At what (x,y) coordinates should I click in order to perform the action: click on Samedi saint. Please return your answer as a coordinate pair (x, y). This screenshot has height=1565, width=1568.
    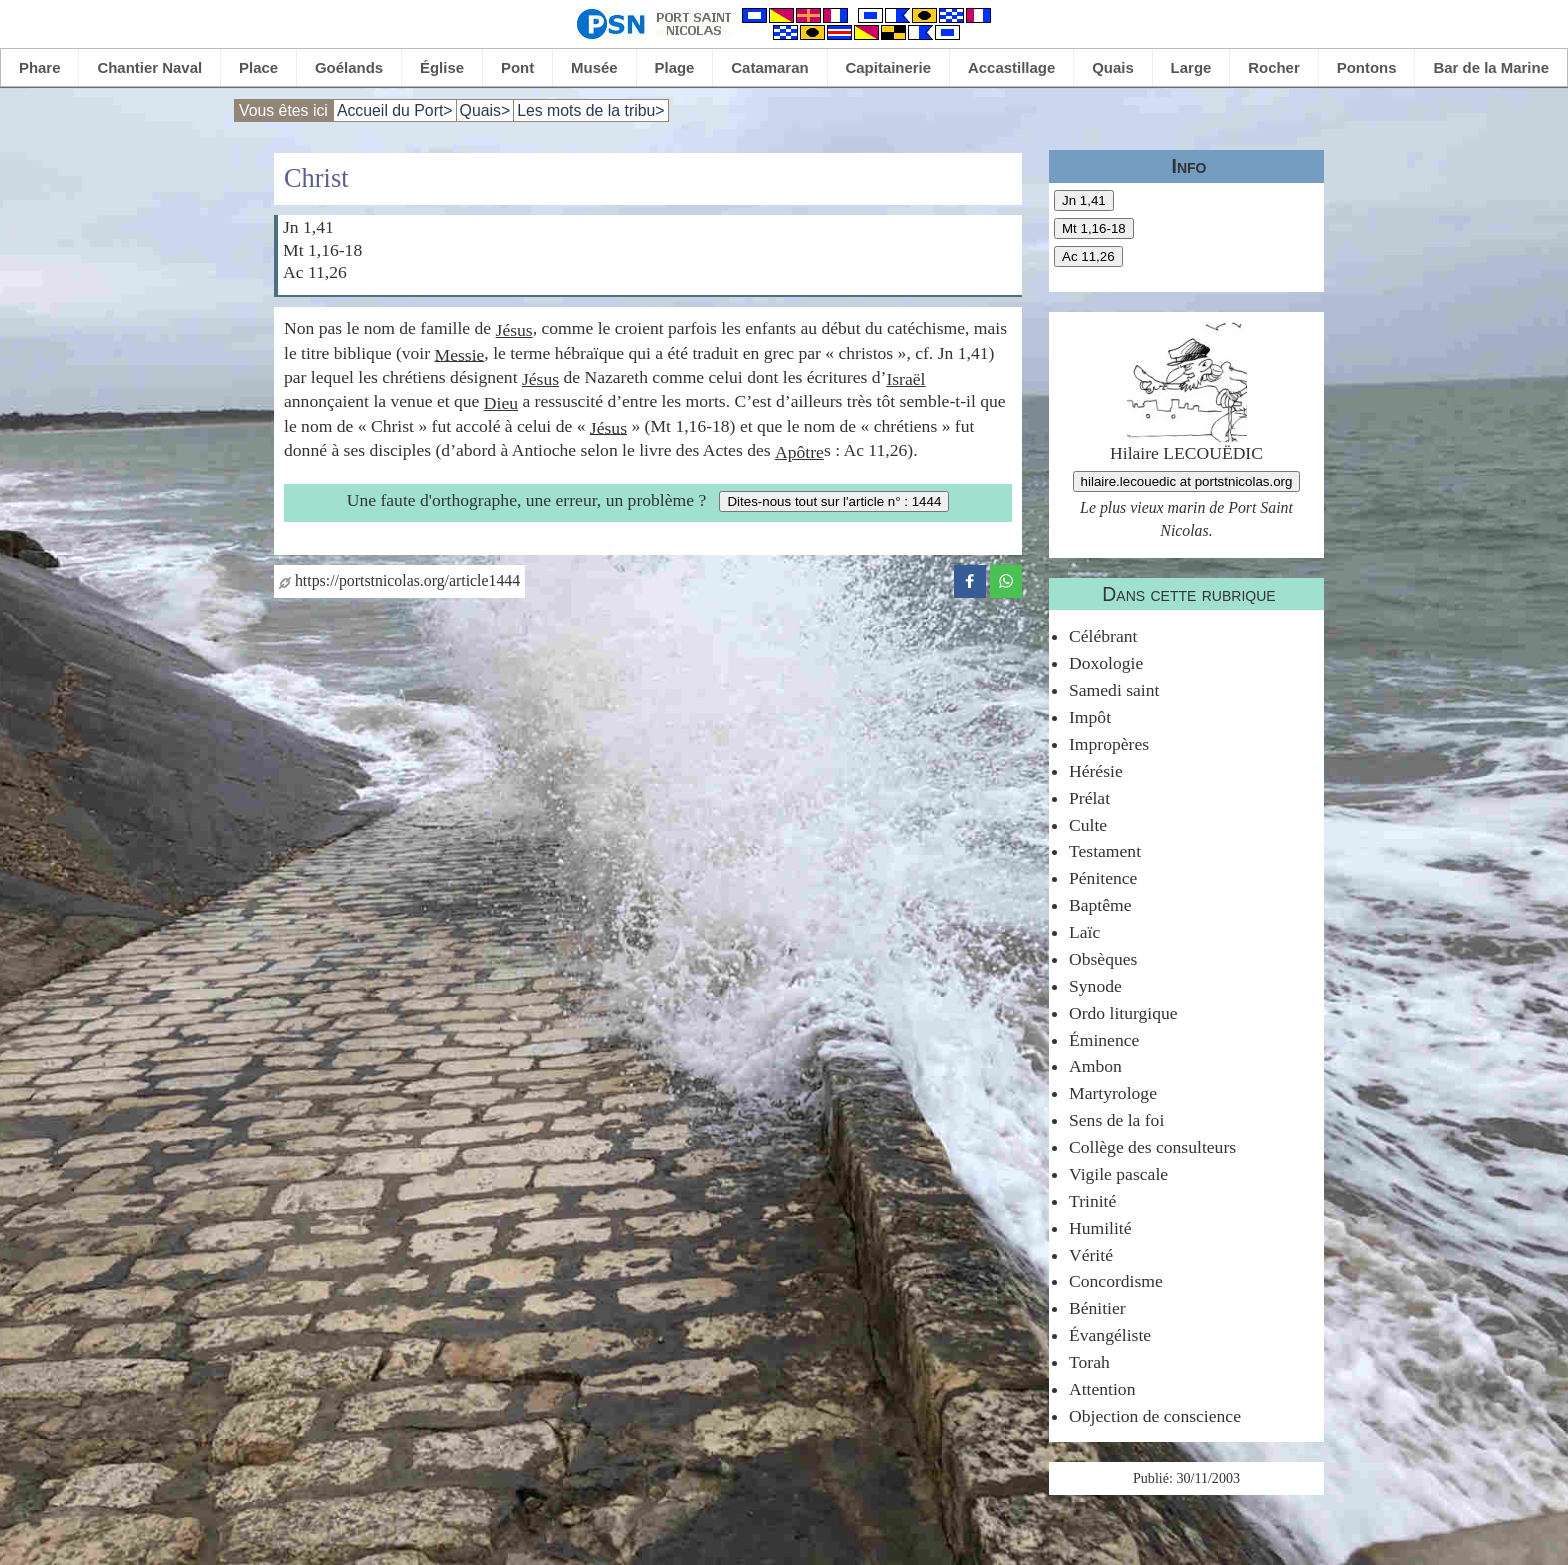
    Looking at the image, I should click on (1114, 690).